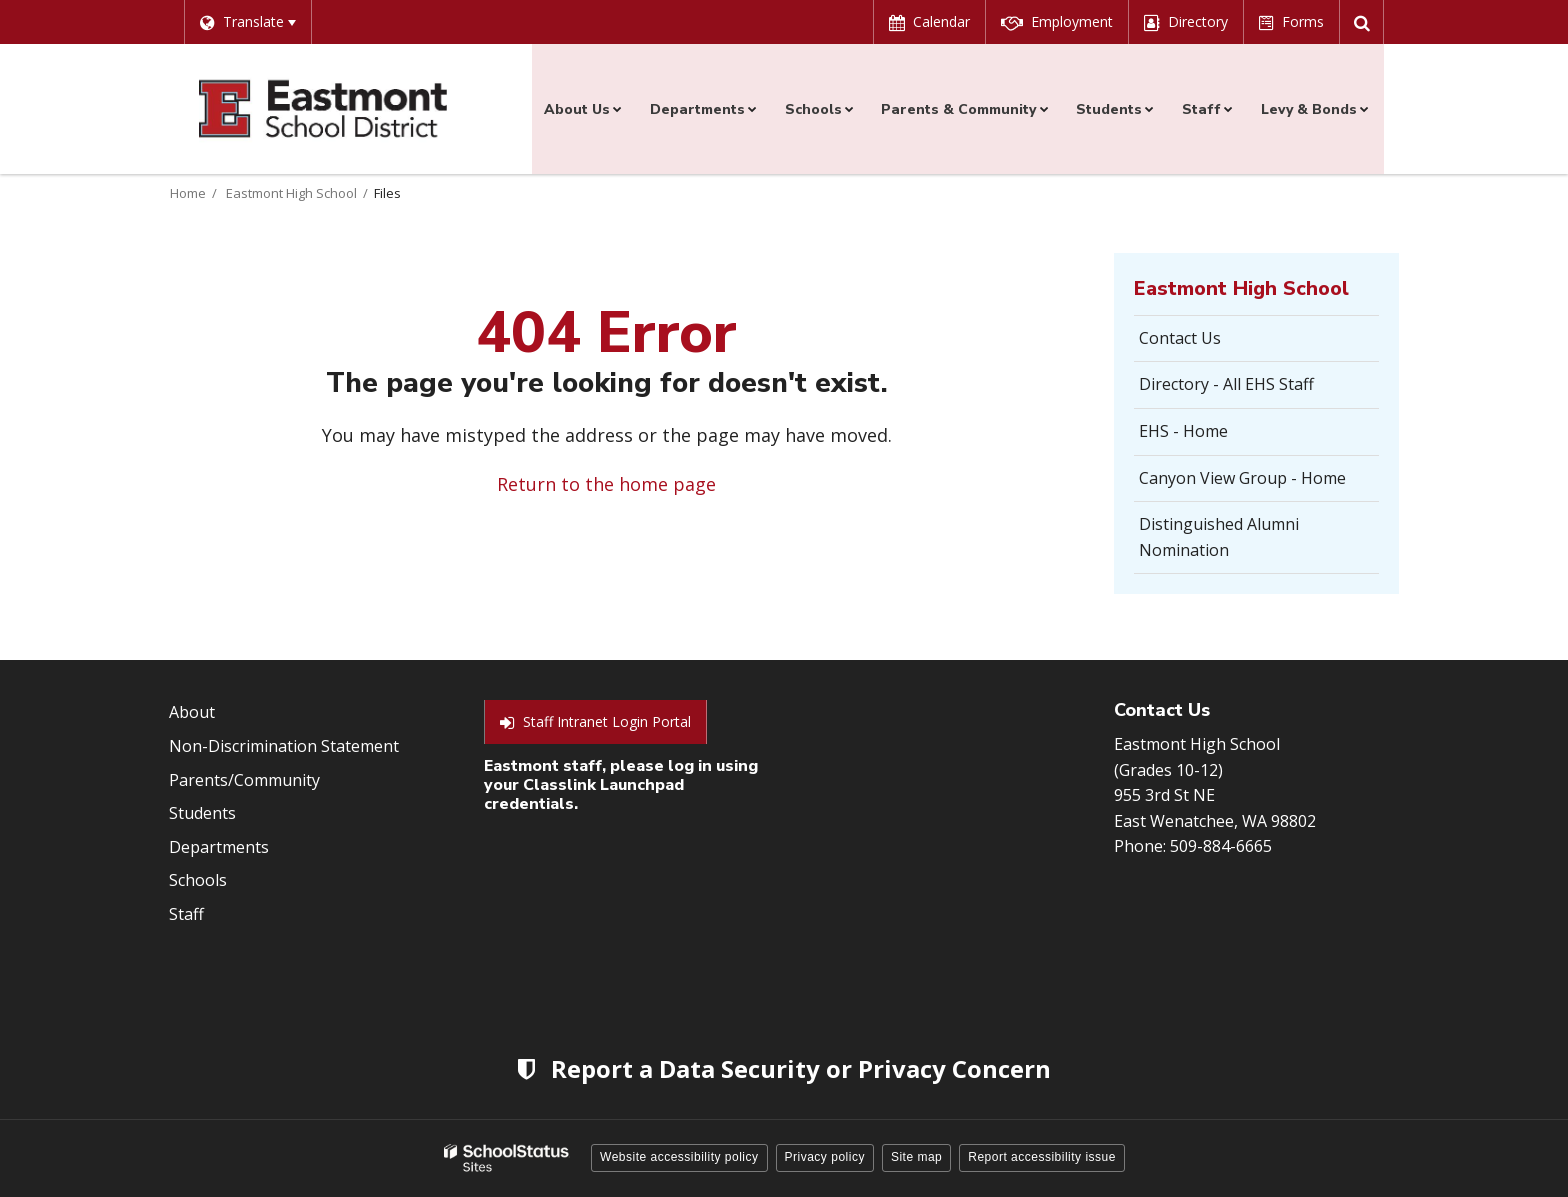 This screenshot has height=1197, width=1568. What do you see at coordinates (198, 880) in the screenshot?
I see `Schools [Footer Menu - Schools]` at bounding box center [198, 880].